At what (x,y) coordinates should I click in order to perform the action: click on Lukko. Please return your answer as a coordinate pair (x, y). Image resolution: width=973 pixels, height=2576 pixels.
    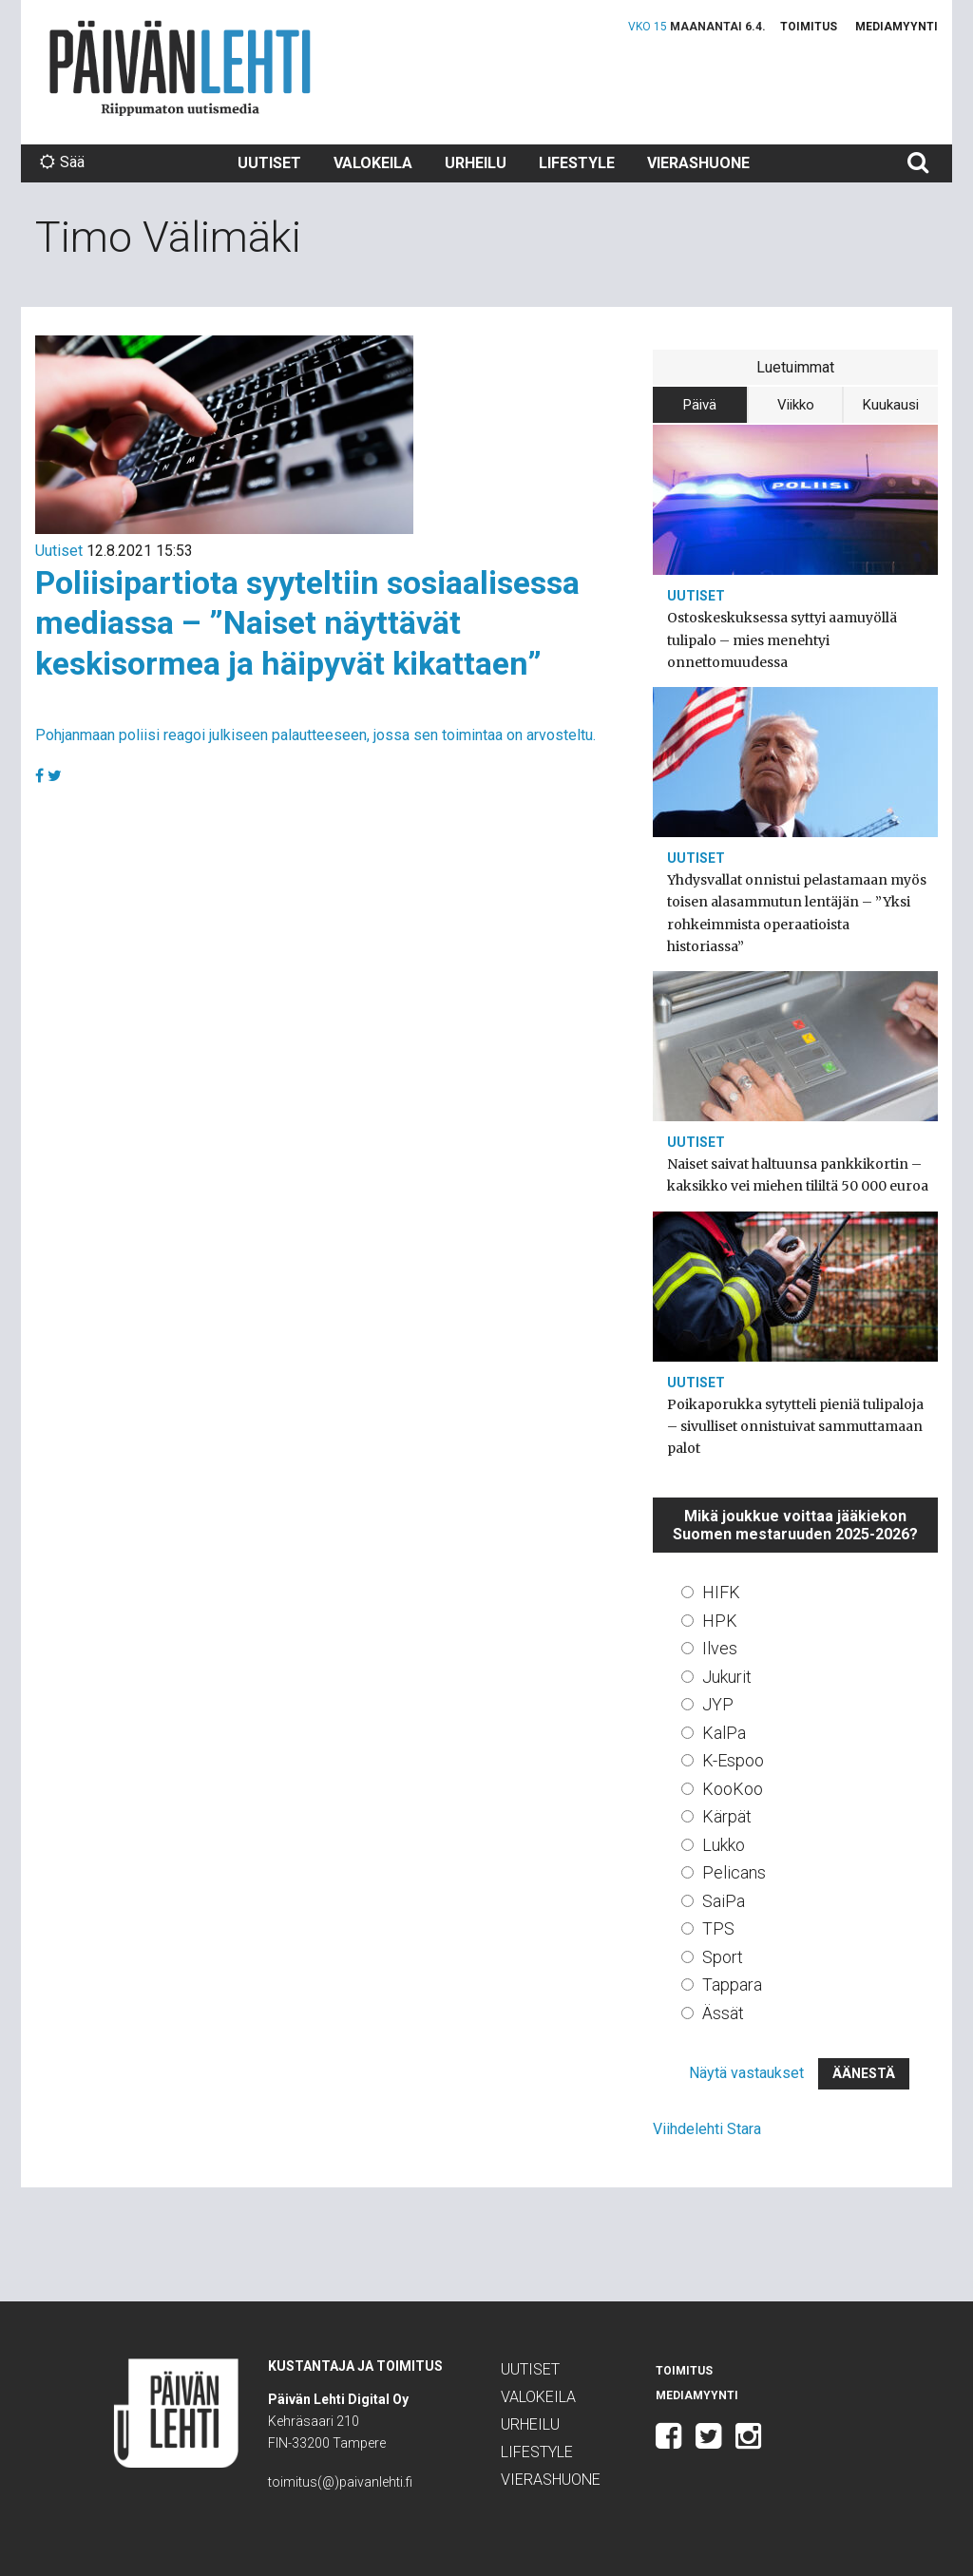
    Looking at the image, I should click on (723, 1845).